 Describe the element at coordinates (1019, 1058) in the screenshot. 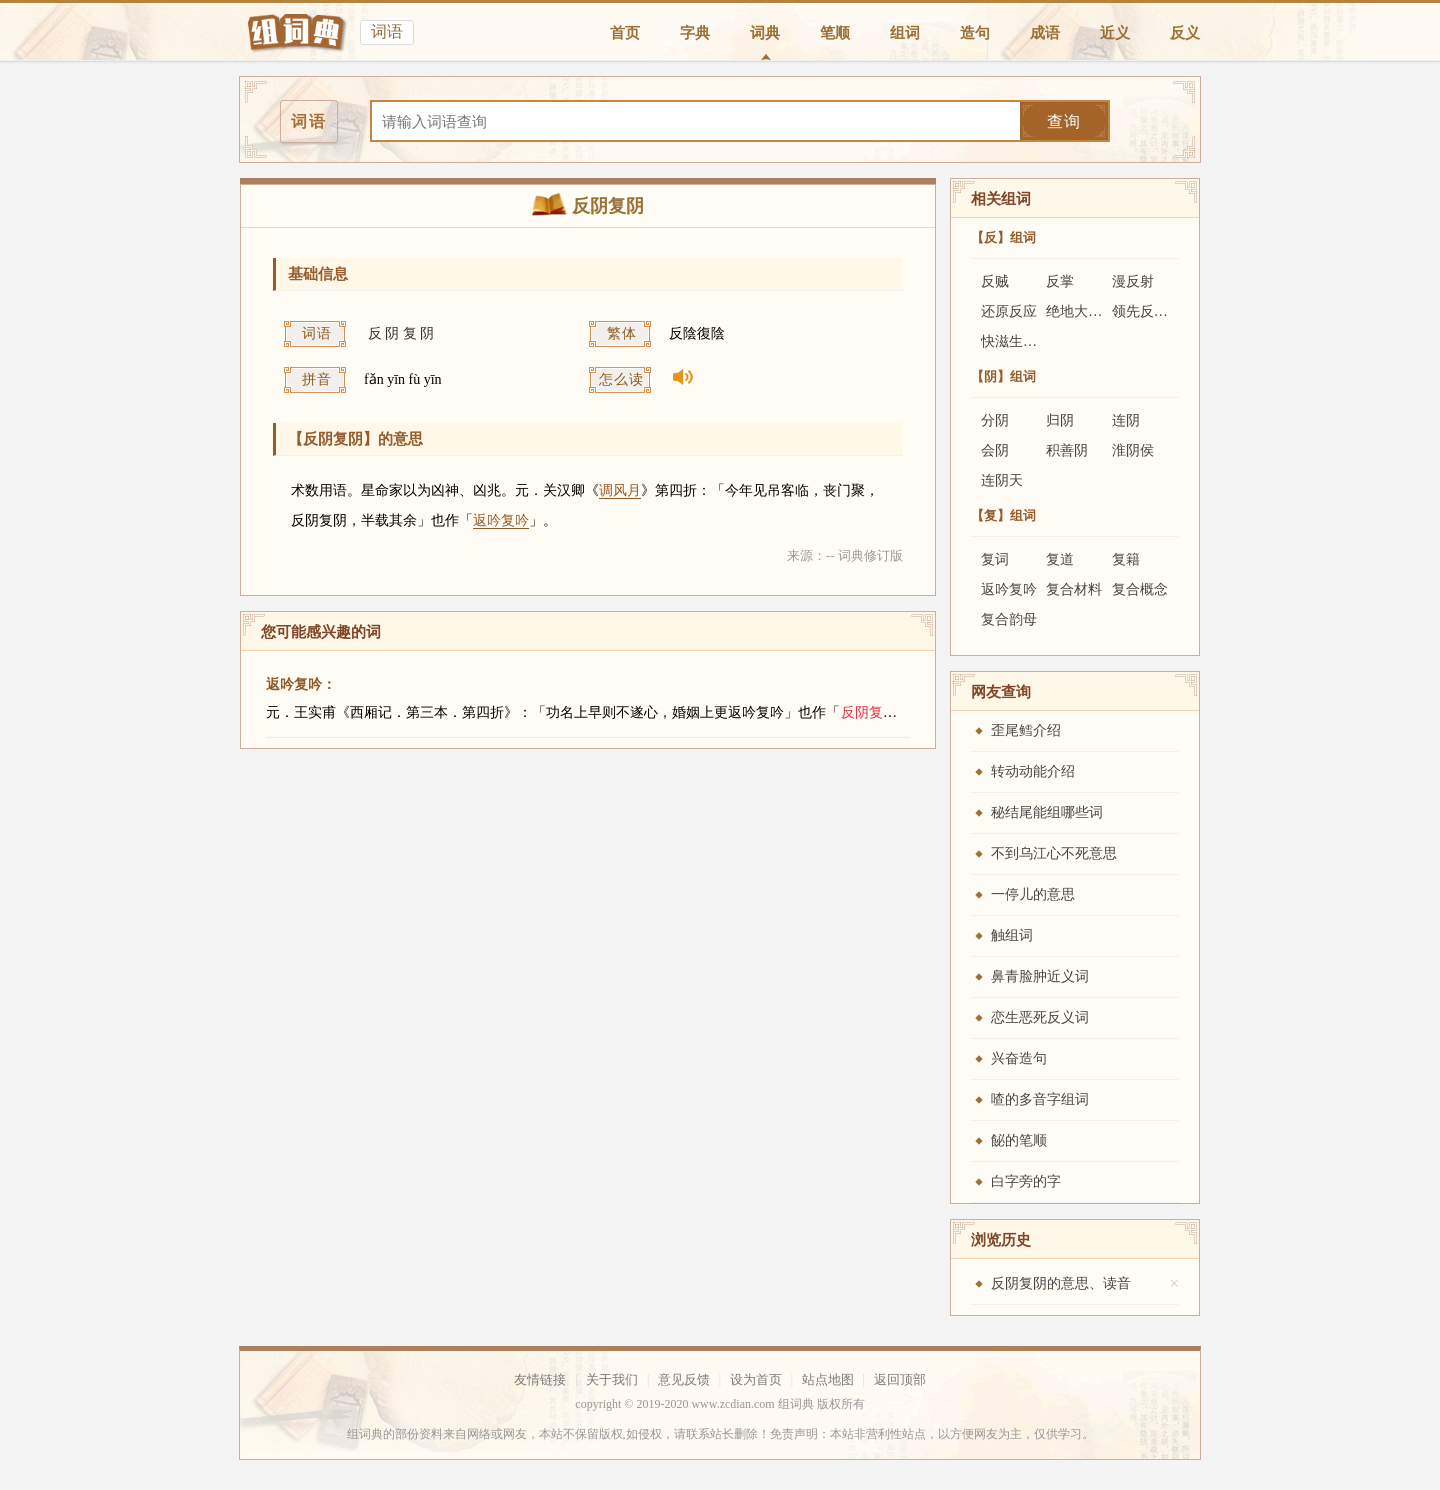

I see `兴奋造句` at that location.